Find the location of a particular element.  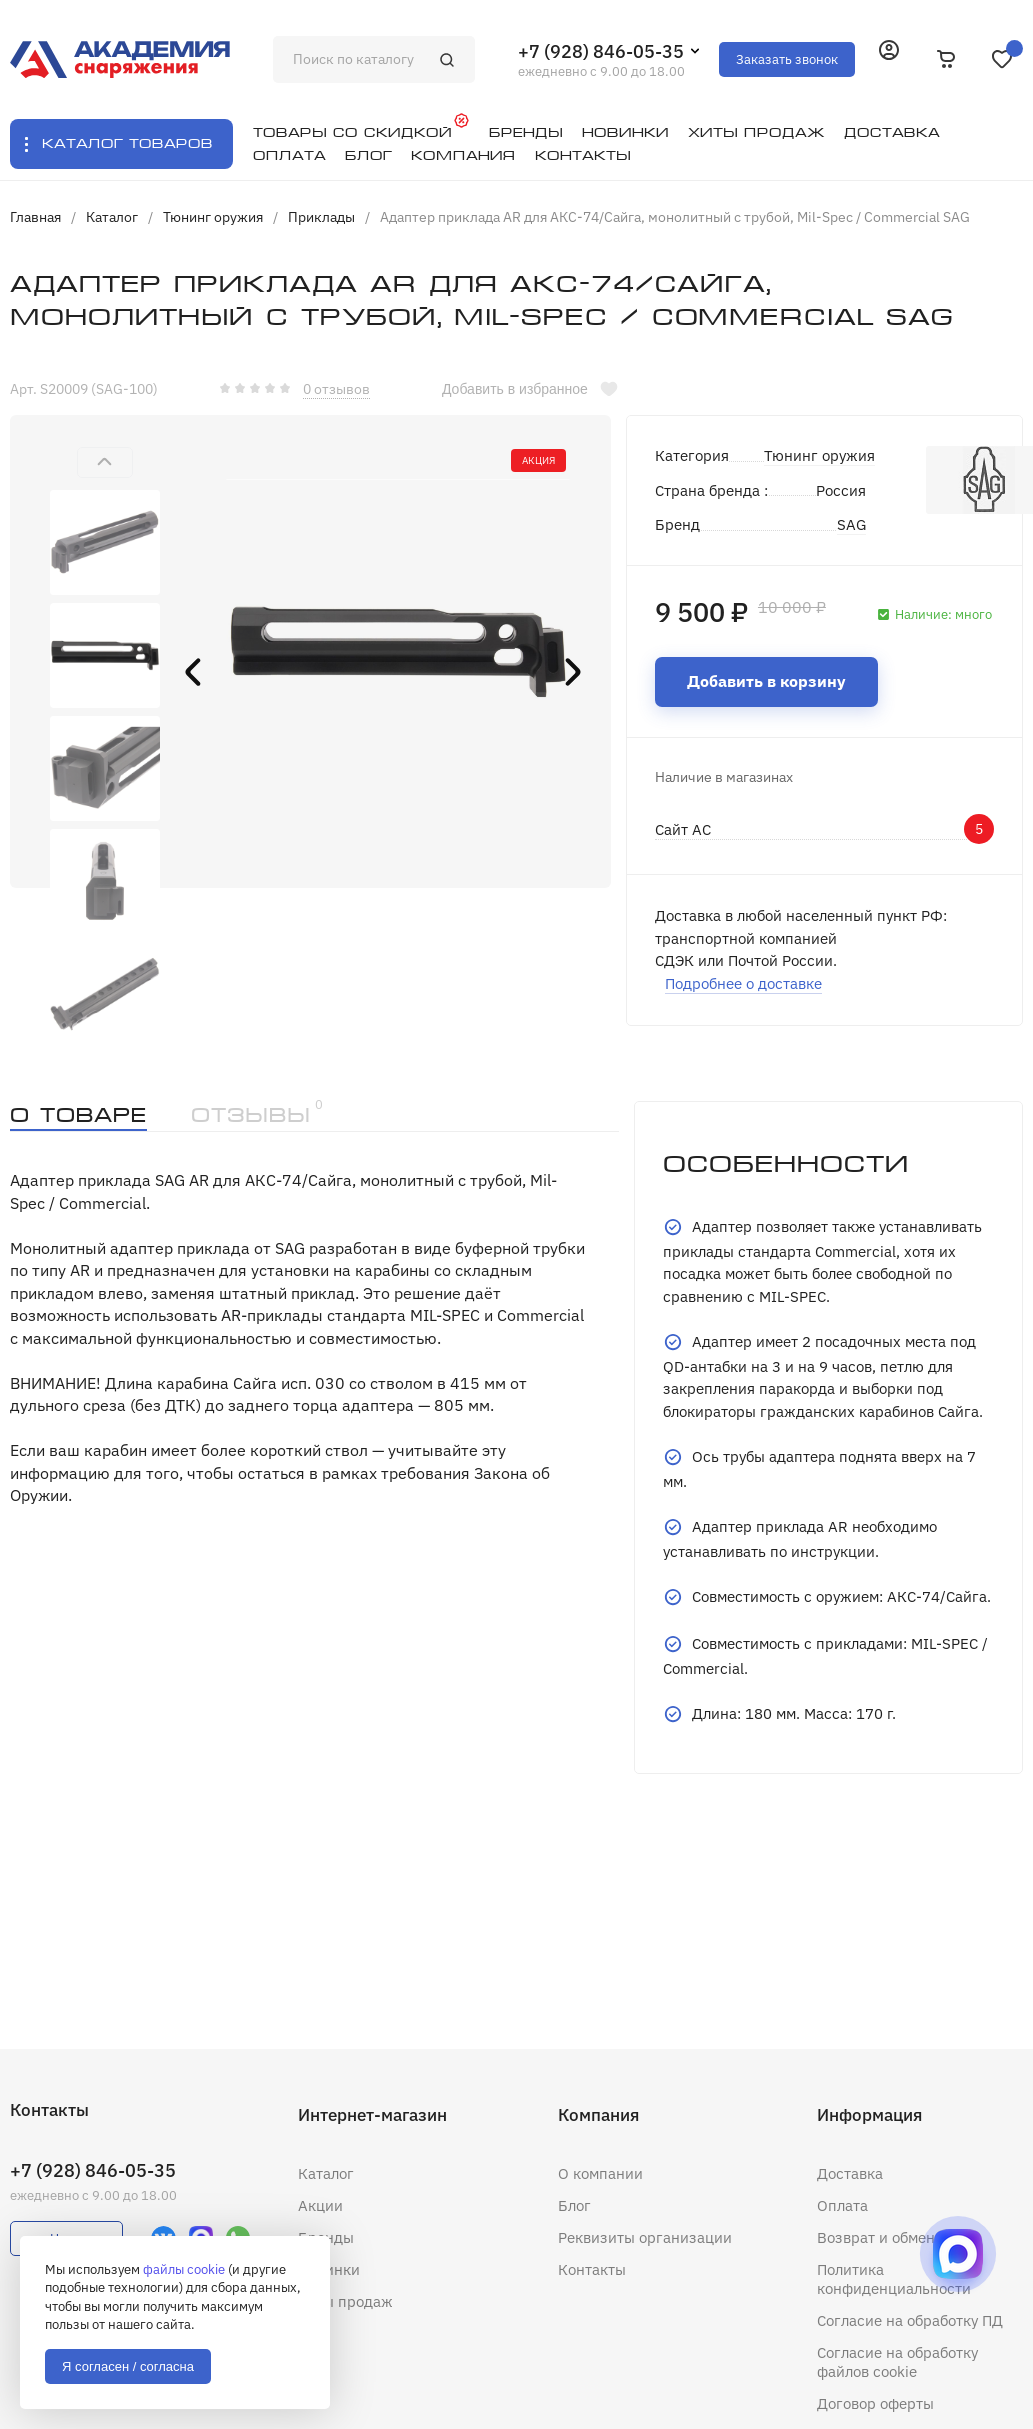

Политика конфиденциальности is located at coordinates (894, 2279).